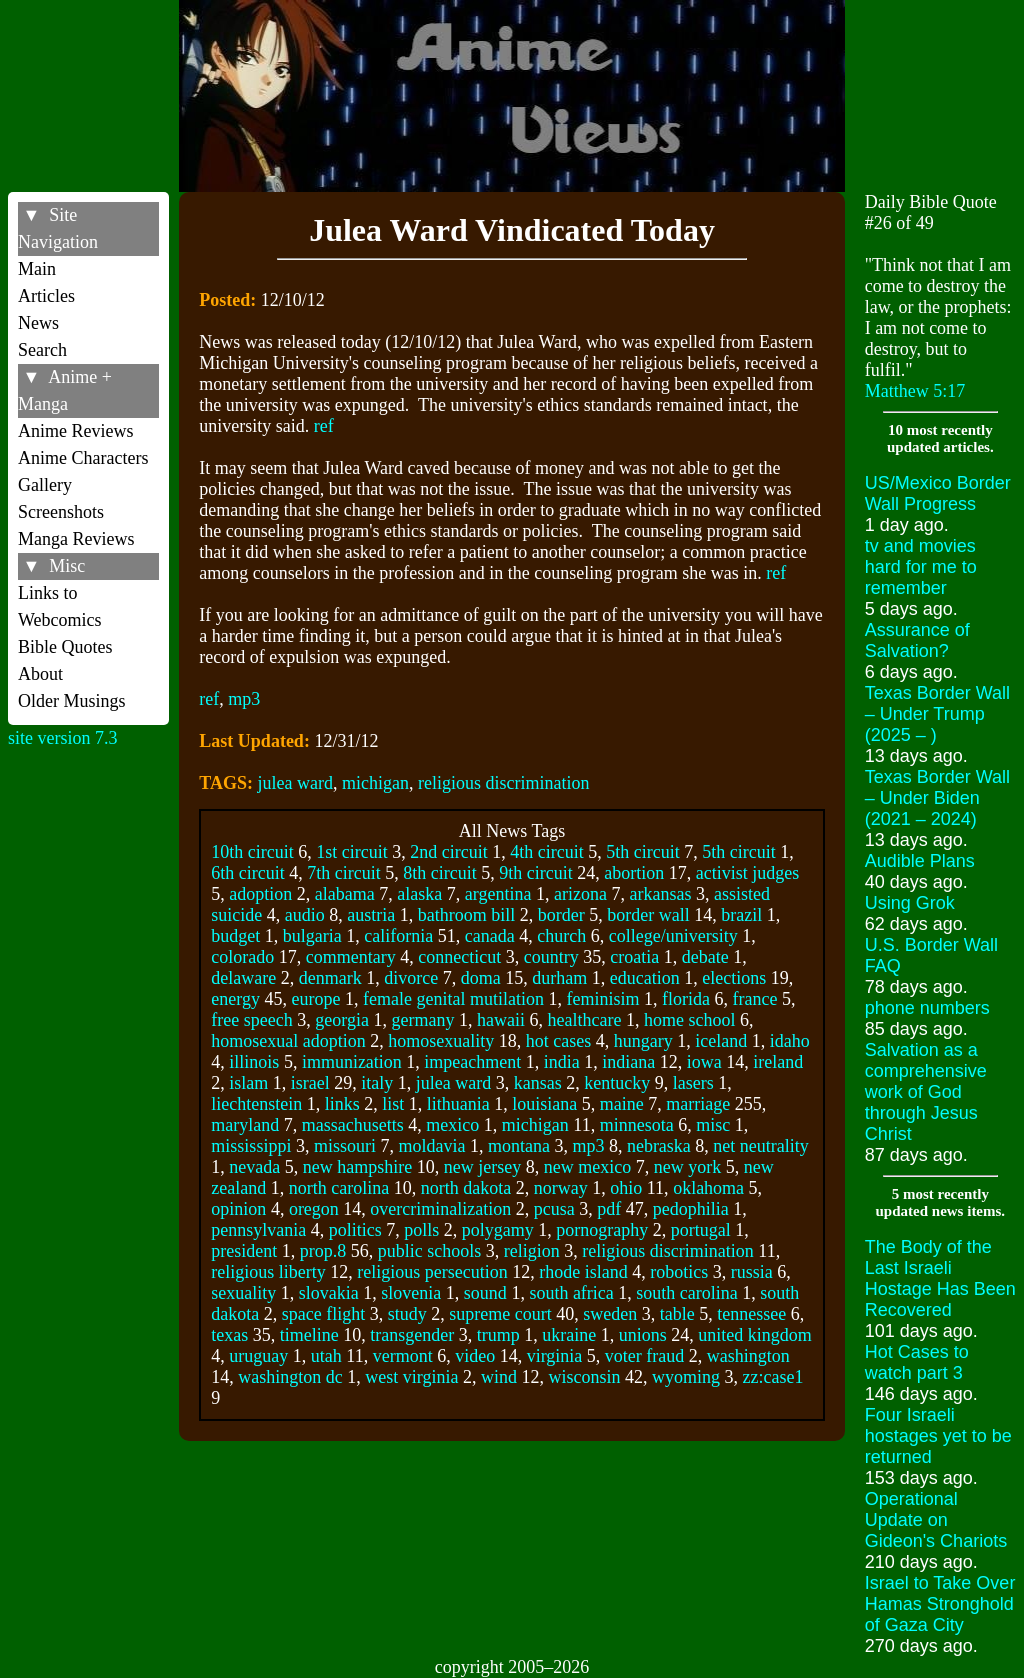 This screenshot has width=1024, height=1678. What do you see at coordinates (466, 1188) in the screenshot?
I see `north dakota` at bounding box center [466, 1188].